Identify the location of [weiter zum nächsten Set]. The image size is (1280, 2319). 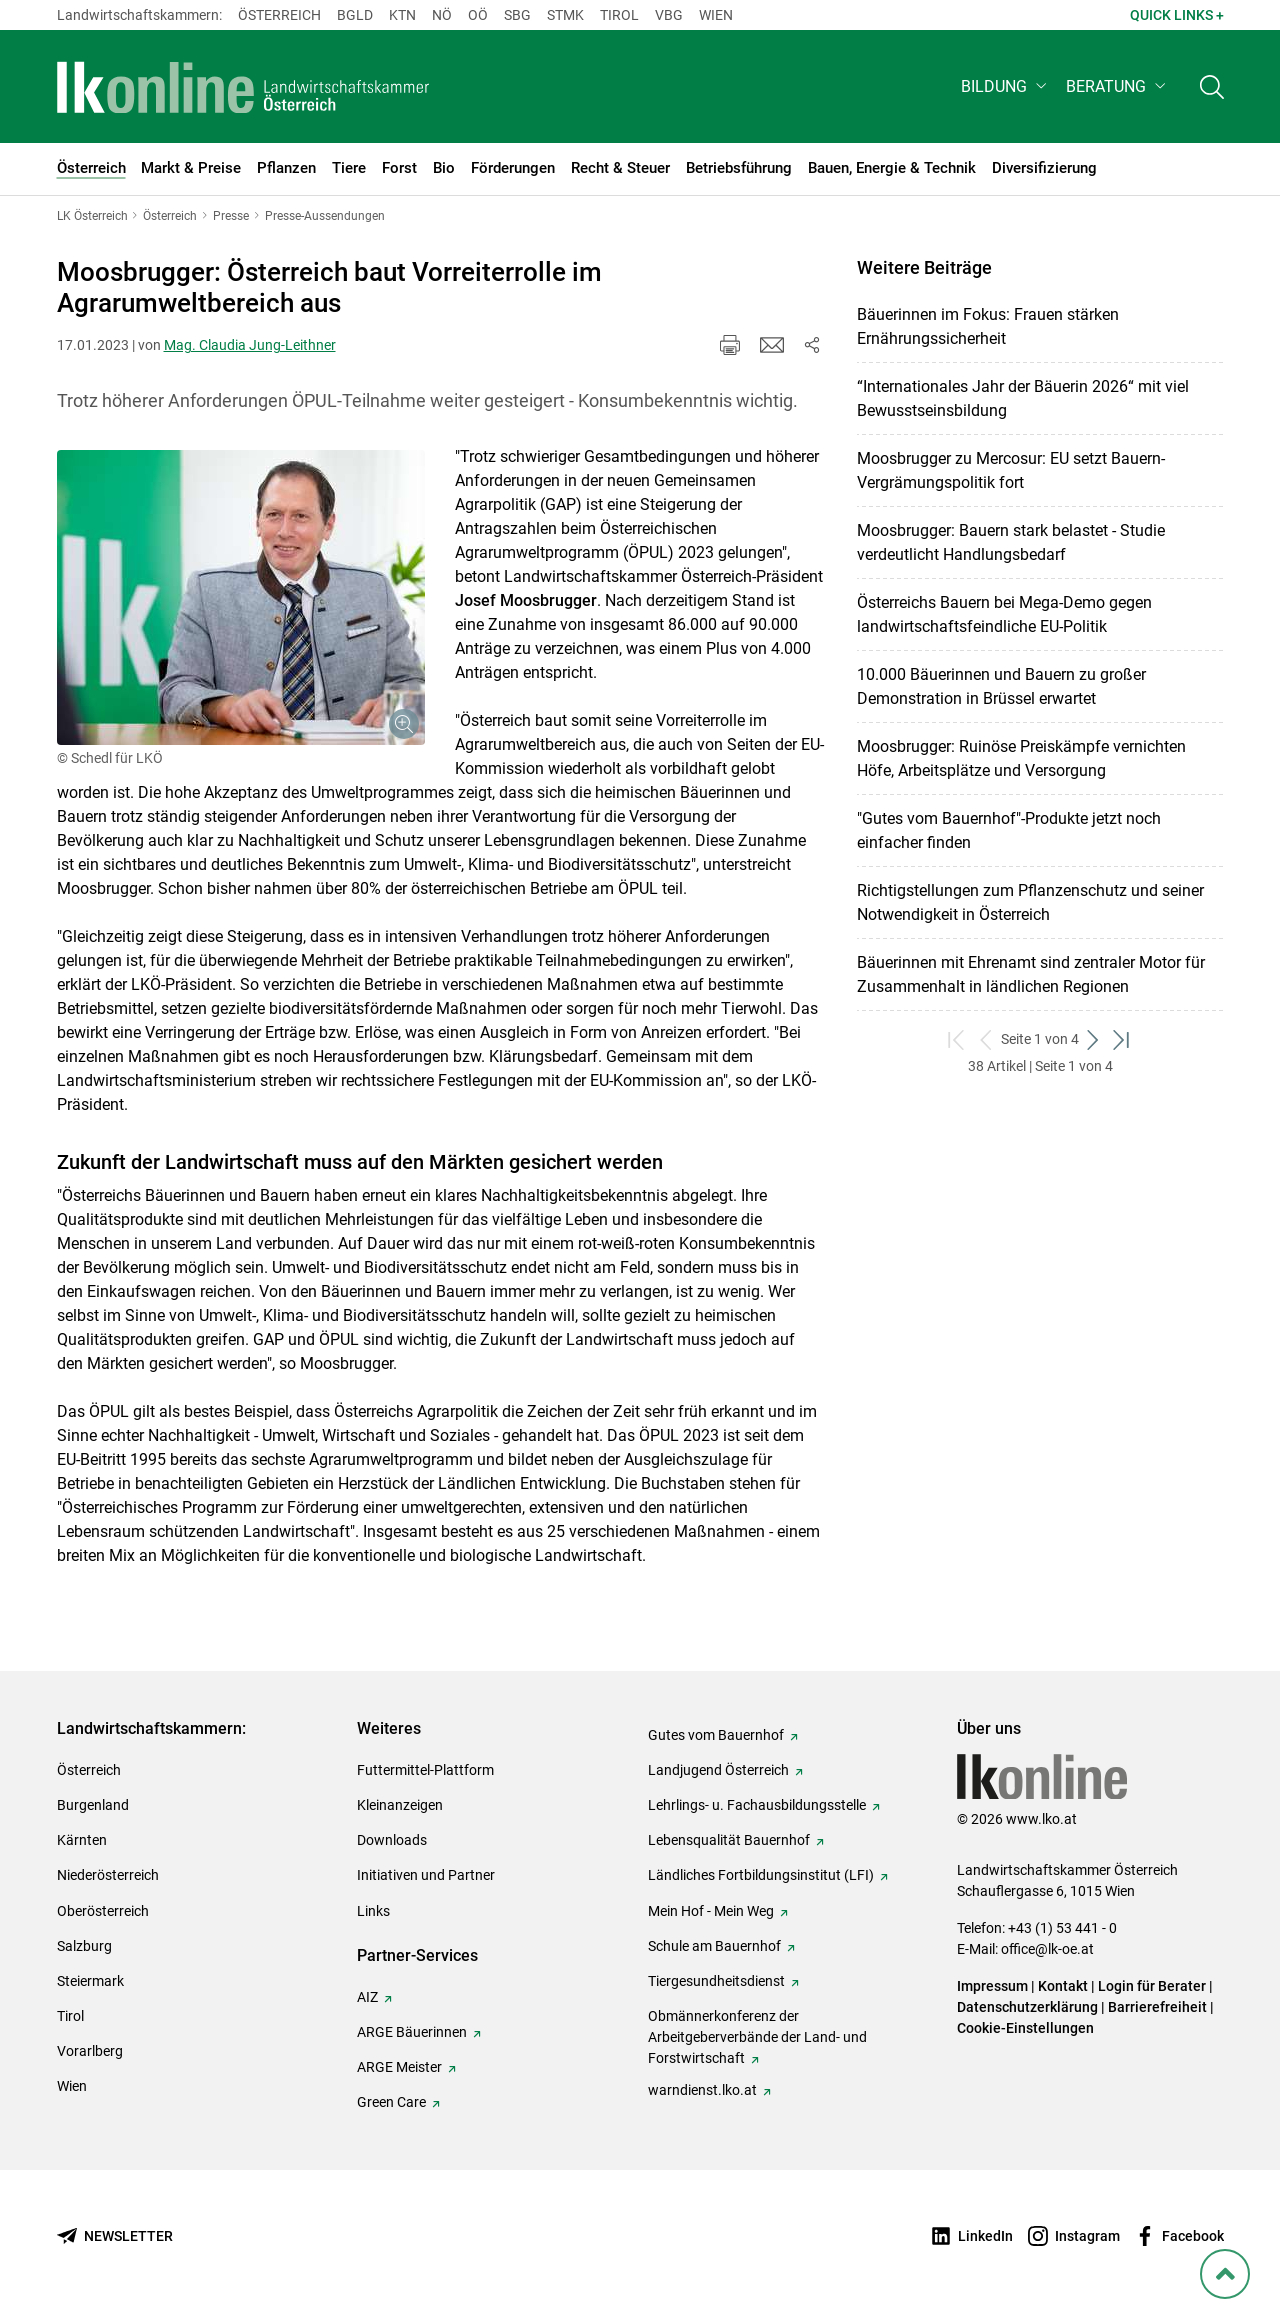
(1093, 1039).